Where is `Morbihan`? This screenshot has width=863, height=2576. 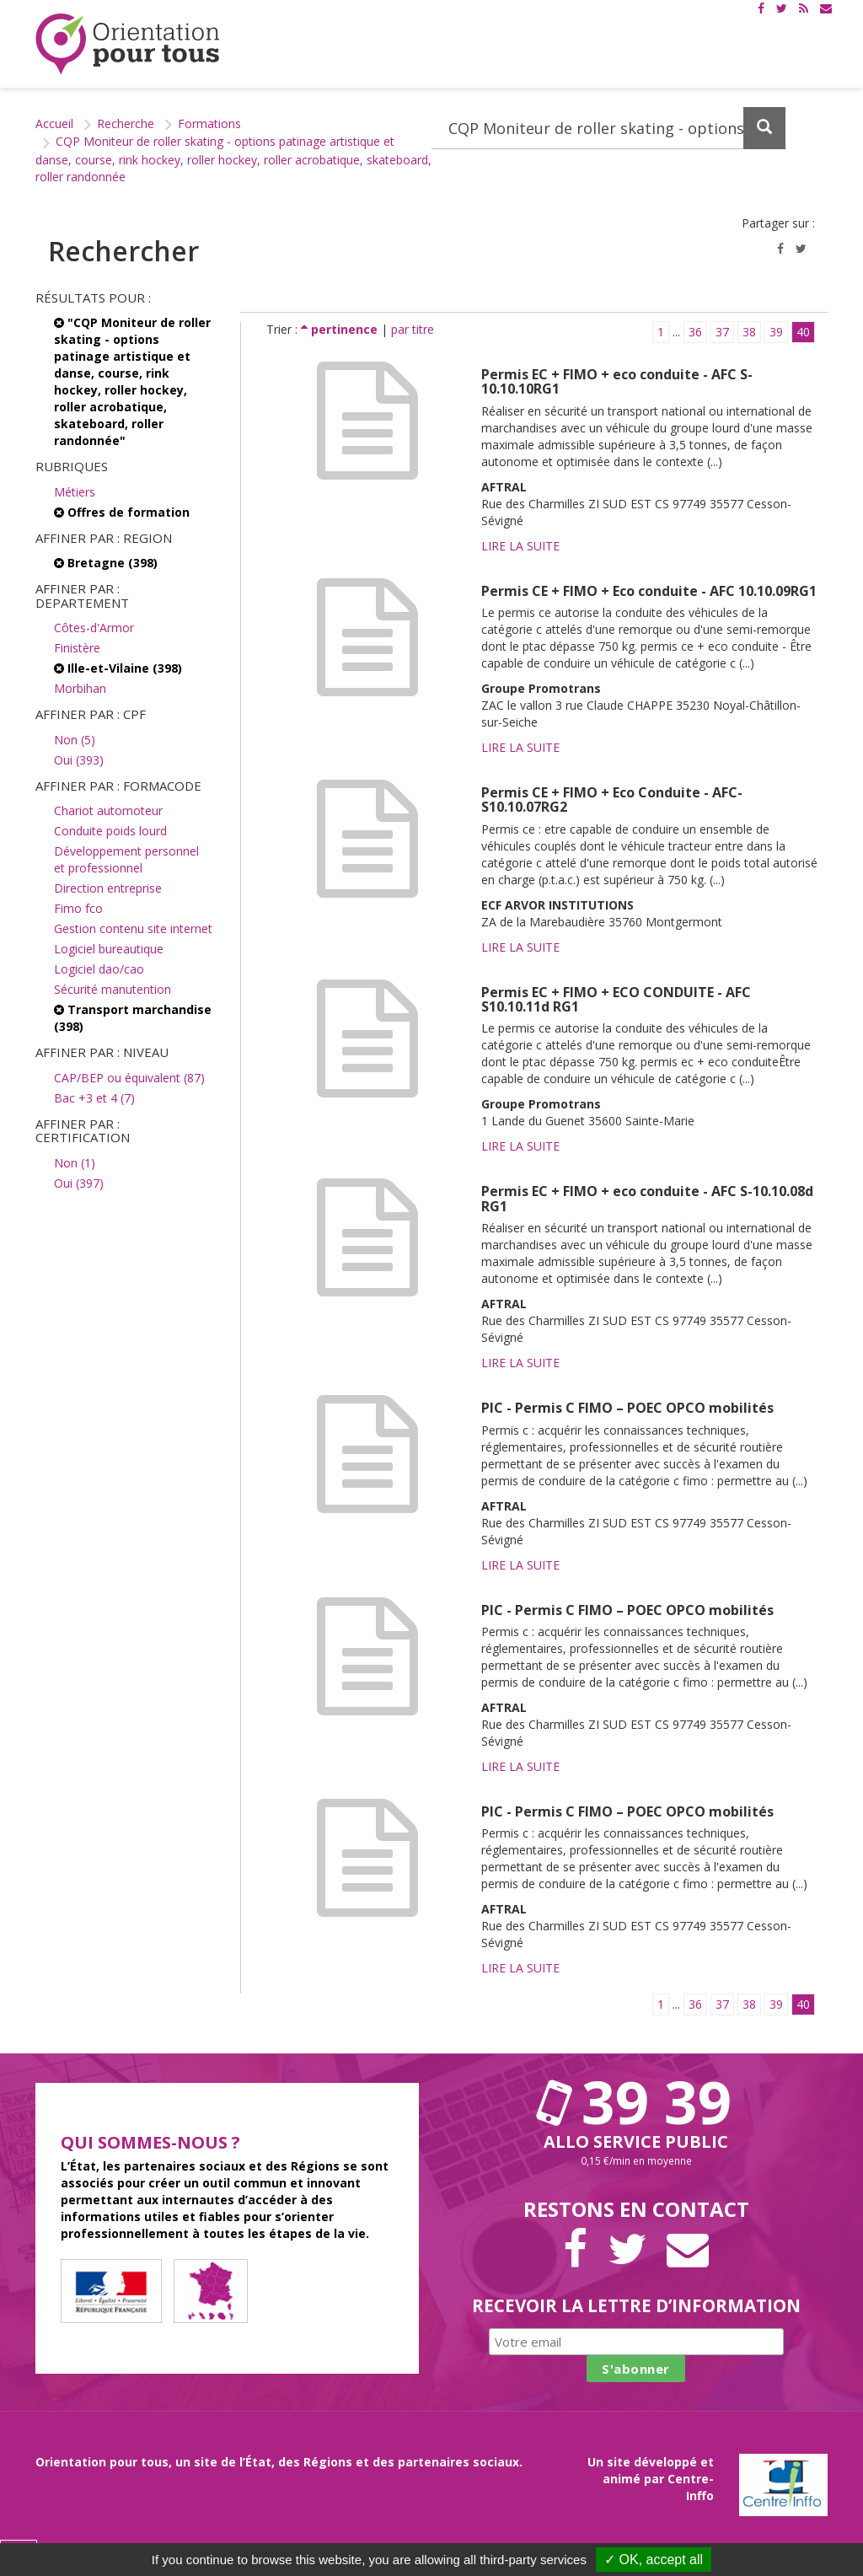 Morbihan is located at coordinates (80, 688).